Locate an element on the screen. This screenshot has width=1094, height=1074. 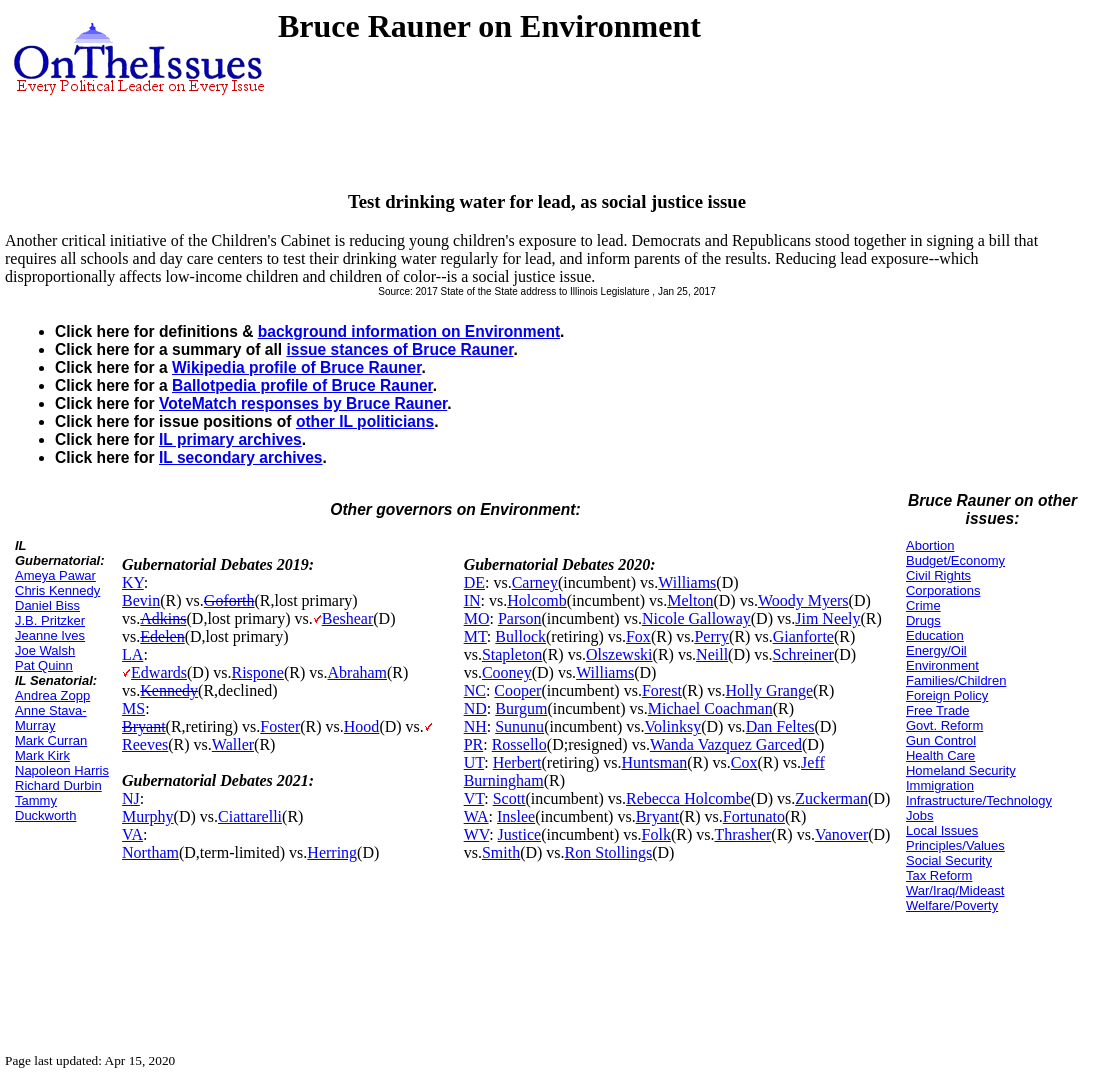
Beshear is located at coordinates (348, 618).